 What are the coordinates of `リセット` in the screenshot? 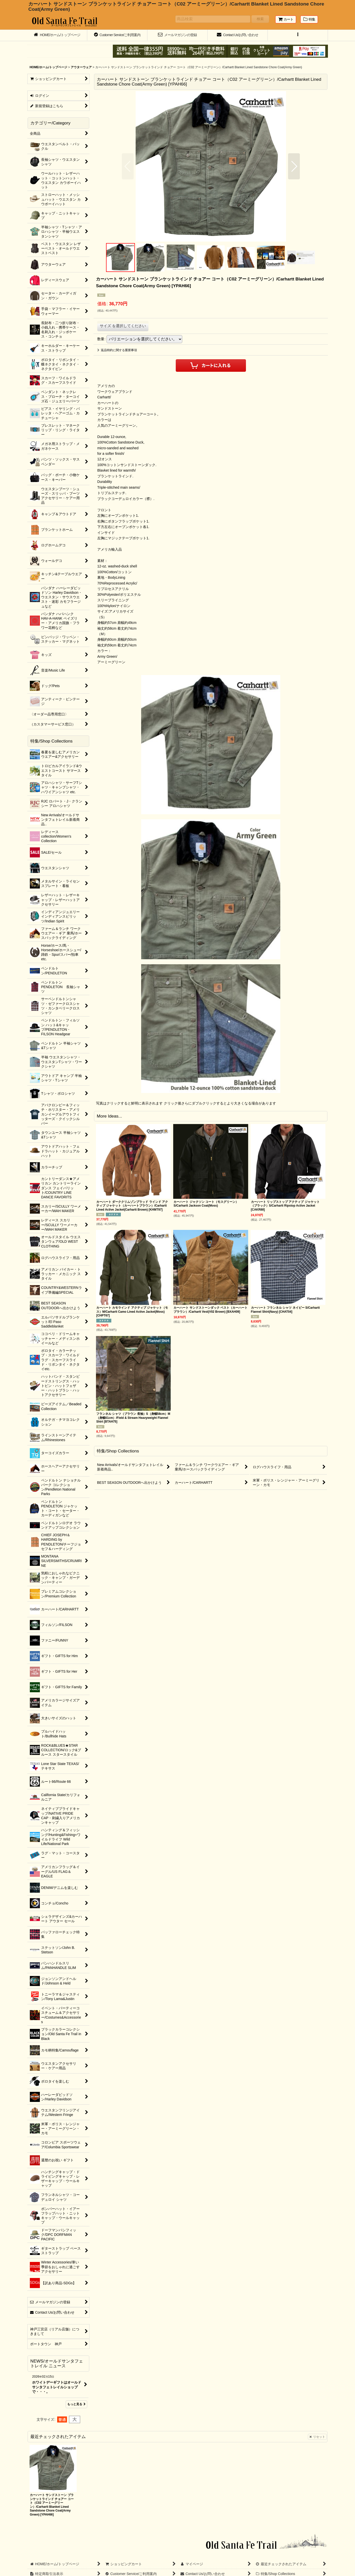 It's located at (317, 2437).